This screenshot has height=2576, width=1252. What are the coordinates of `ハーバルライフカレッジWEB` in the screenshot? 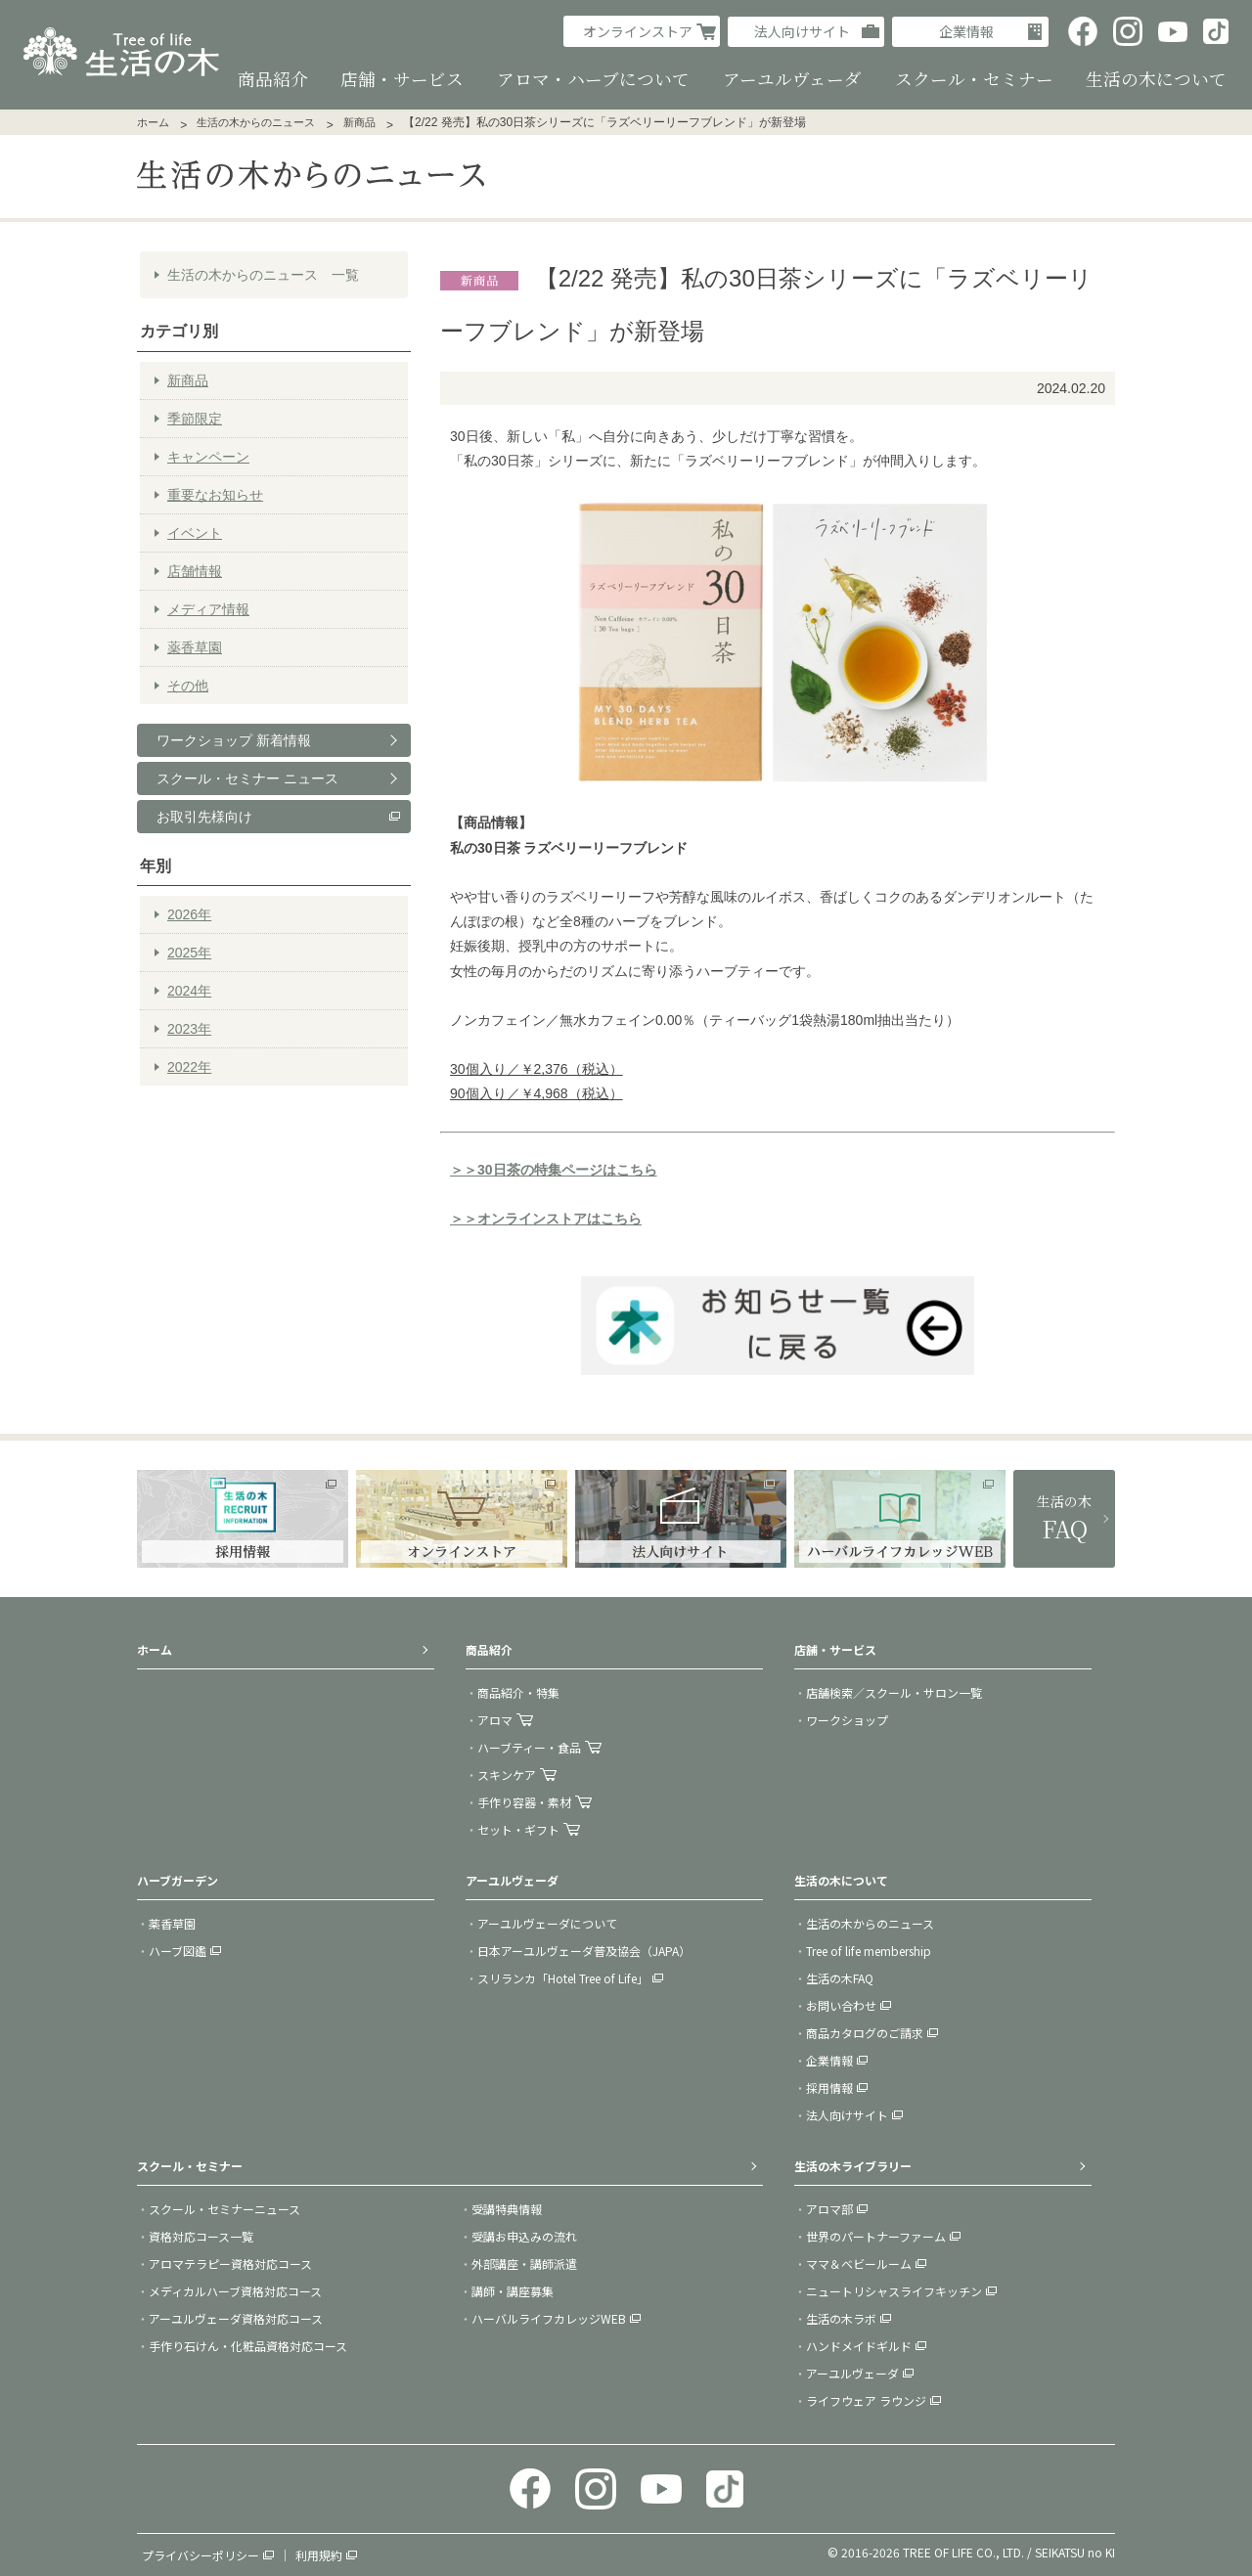 It's located at (548, 2317).